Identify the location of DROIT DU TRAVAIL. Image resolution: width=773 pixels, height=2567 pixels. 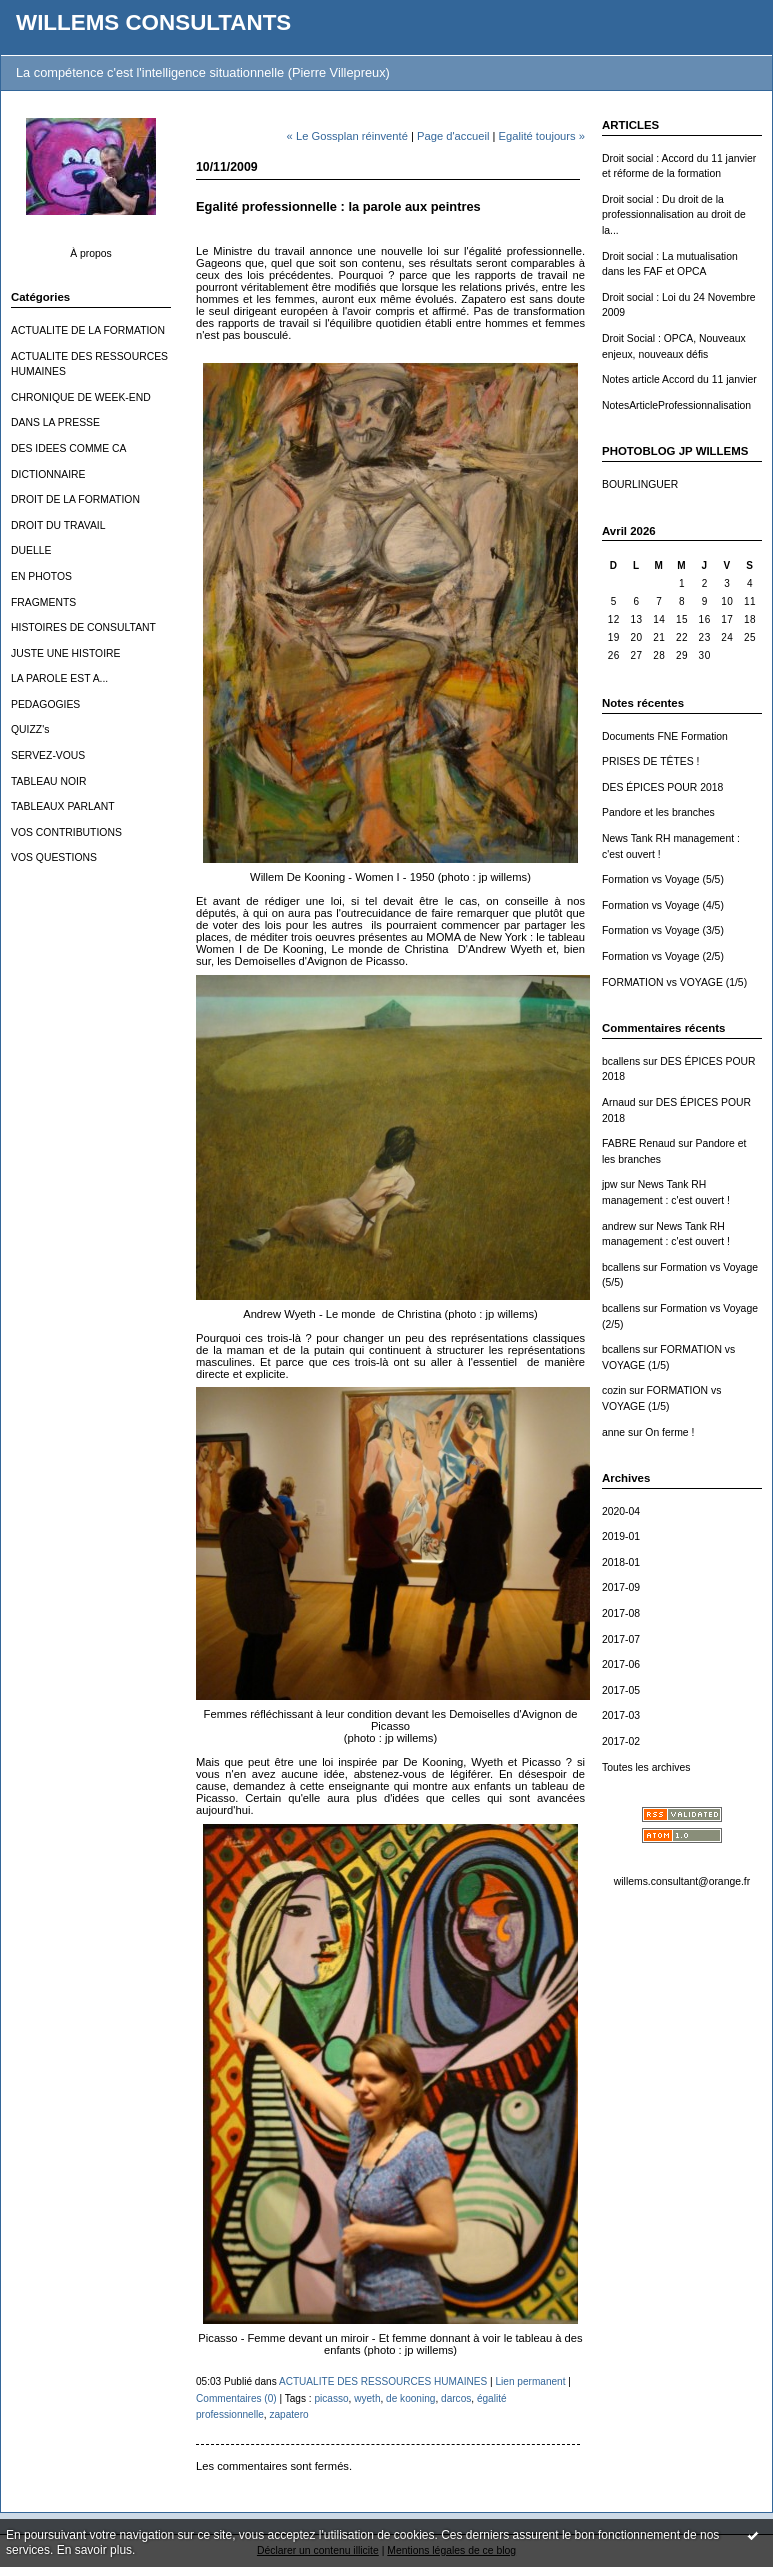
(58, 525).